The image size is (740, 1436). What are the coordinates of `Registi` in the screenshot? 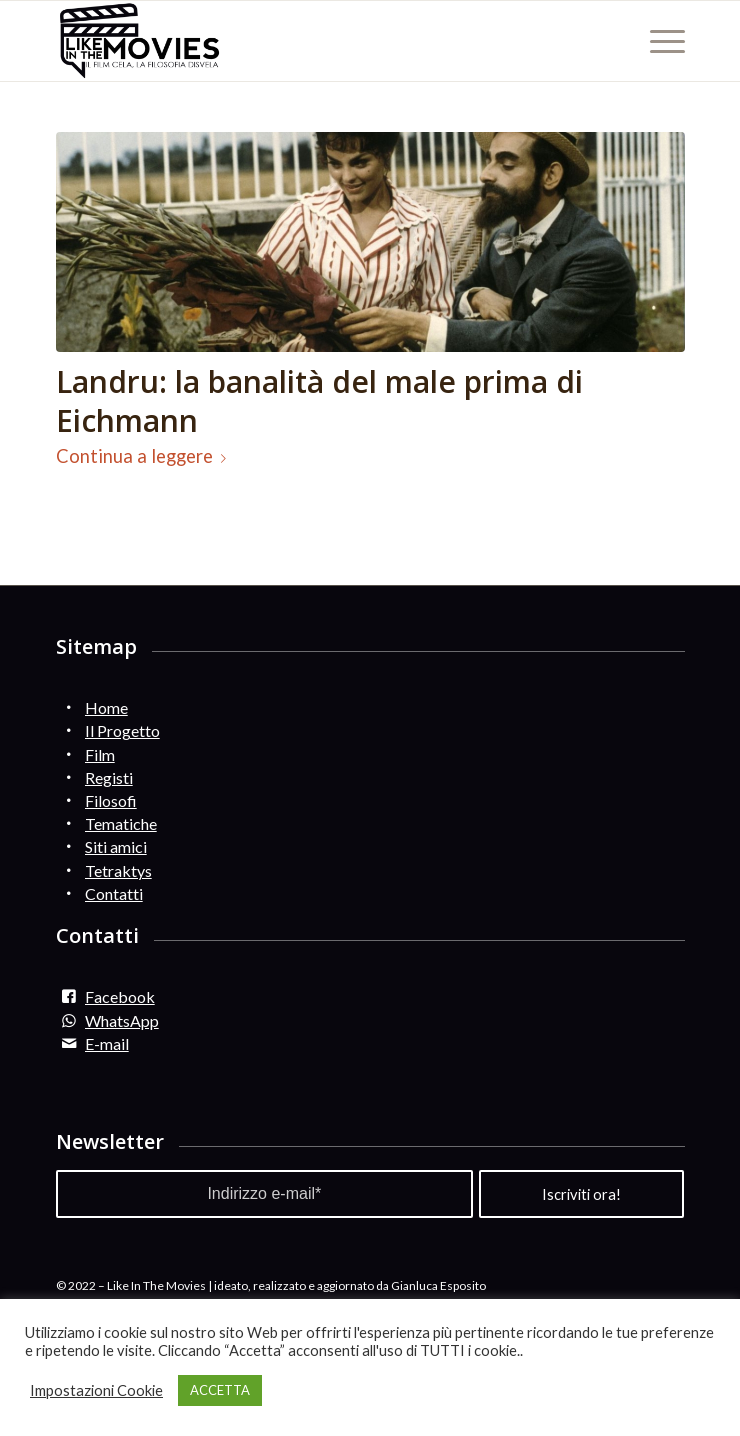 It's located at (109, 777).